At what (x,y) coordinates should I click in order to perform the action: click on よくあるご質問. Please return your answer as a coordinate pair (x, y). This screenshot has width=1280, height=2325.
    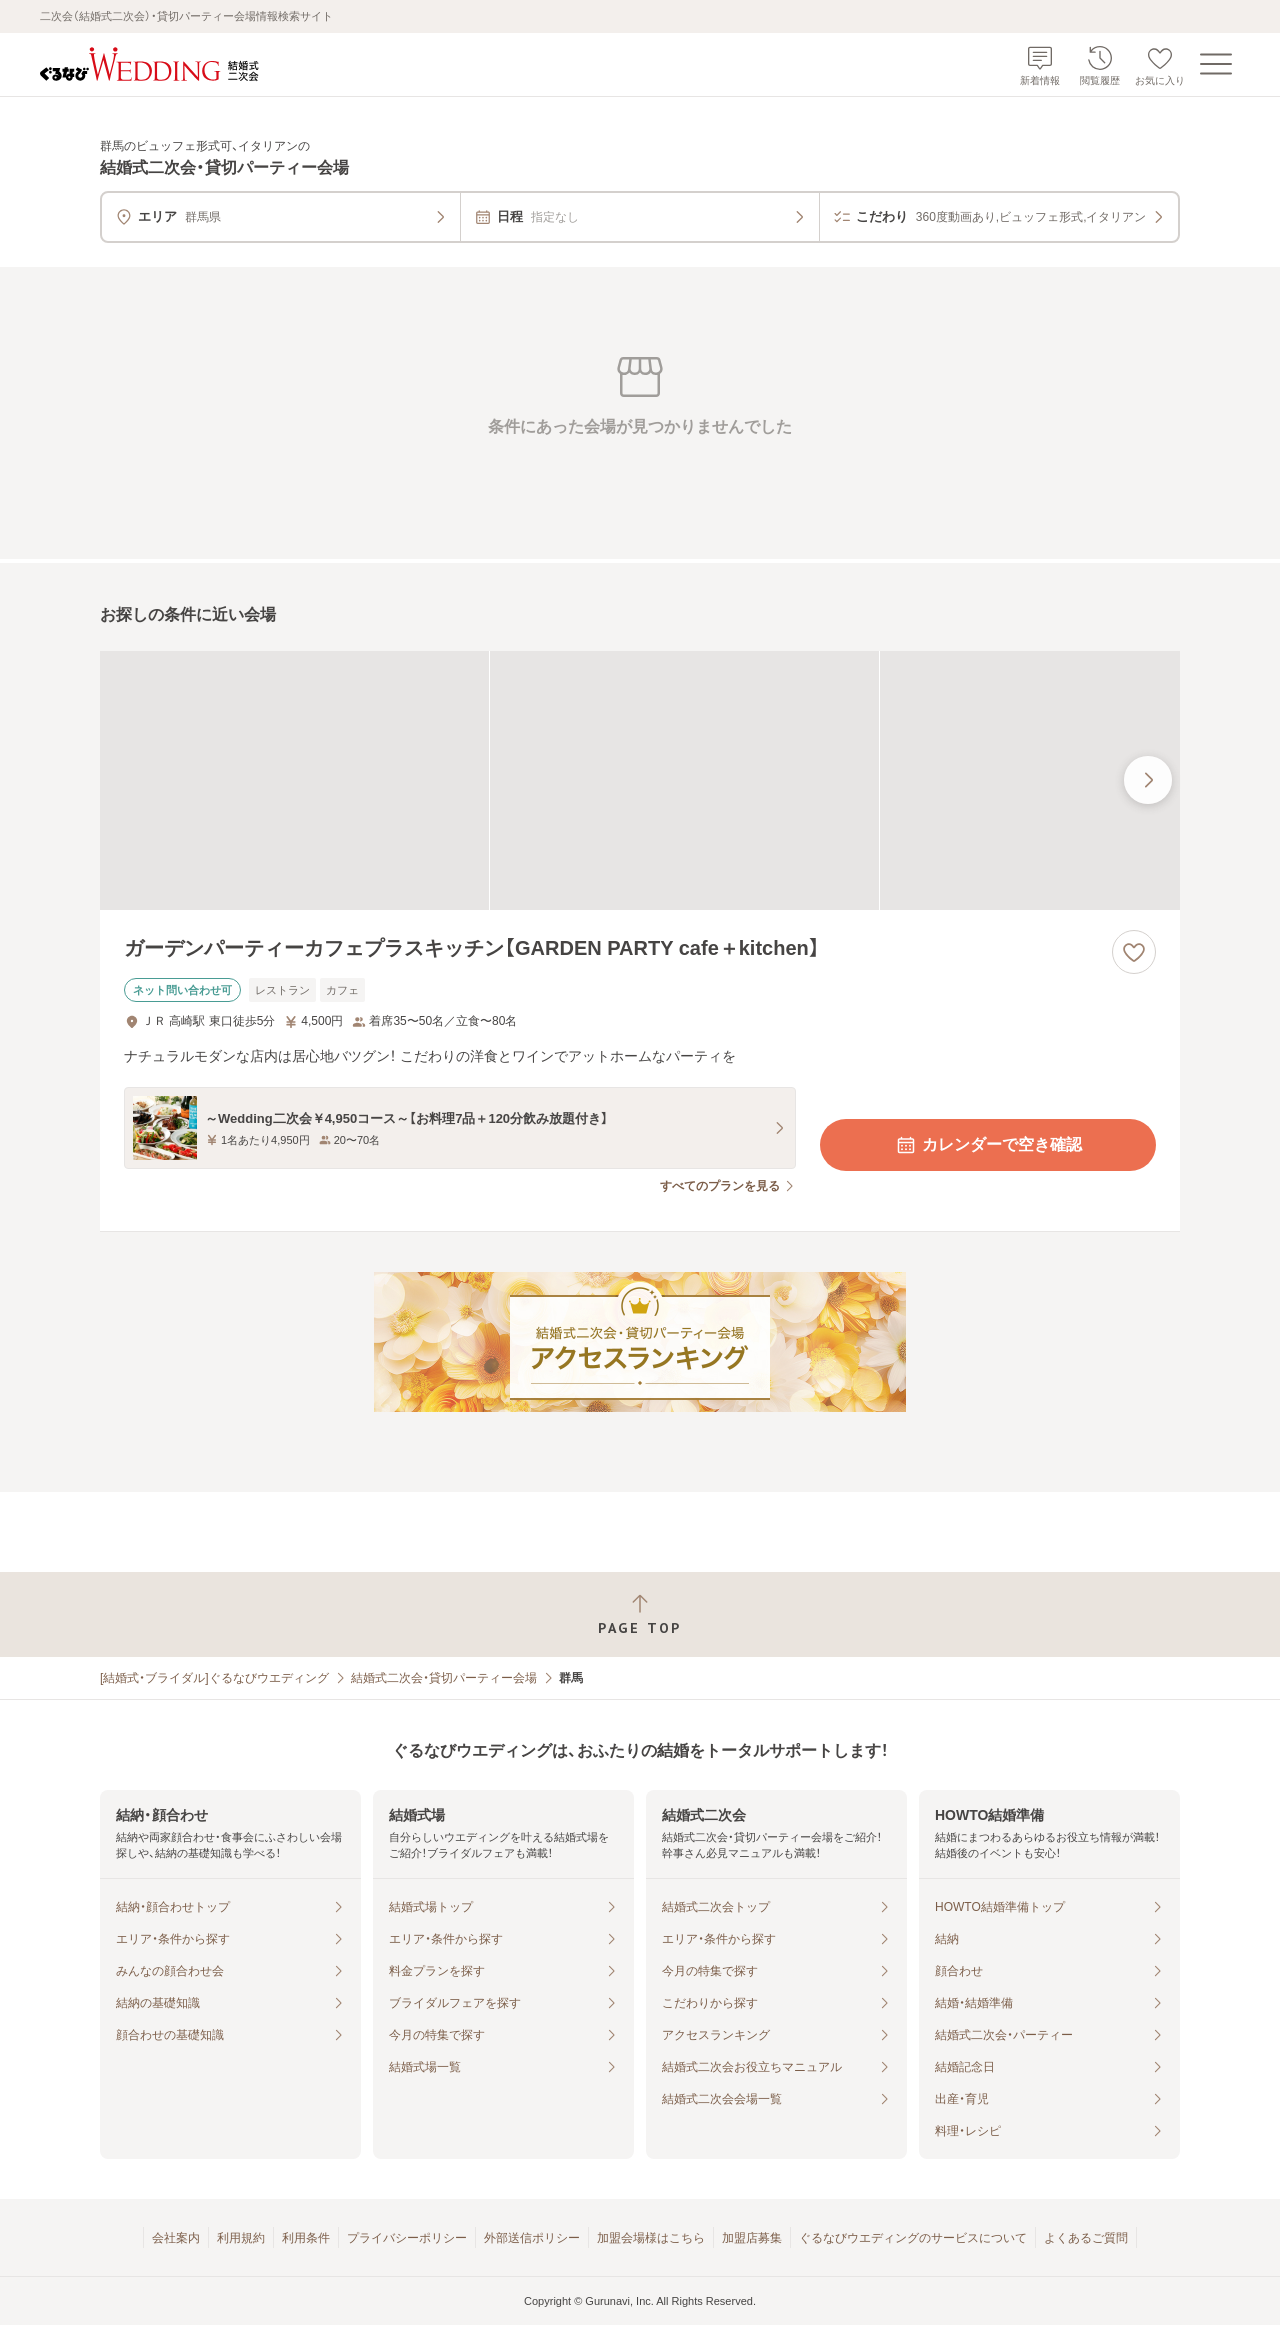
    Looking at the image, I should click on (1086, 2238).